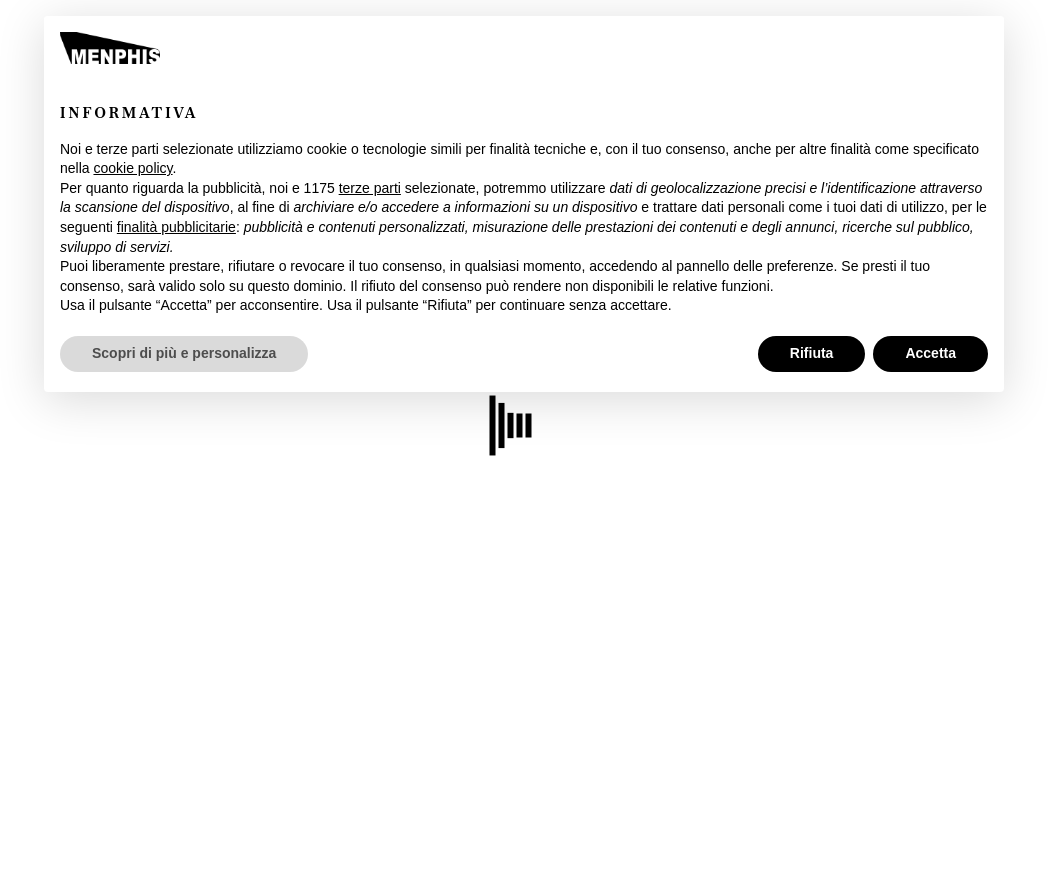 The width and height of the screenshot is (1048, 888). I want to click on Scopri di più e personalizza [button], so click(184, 353).